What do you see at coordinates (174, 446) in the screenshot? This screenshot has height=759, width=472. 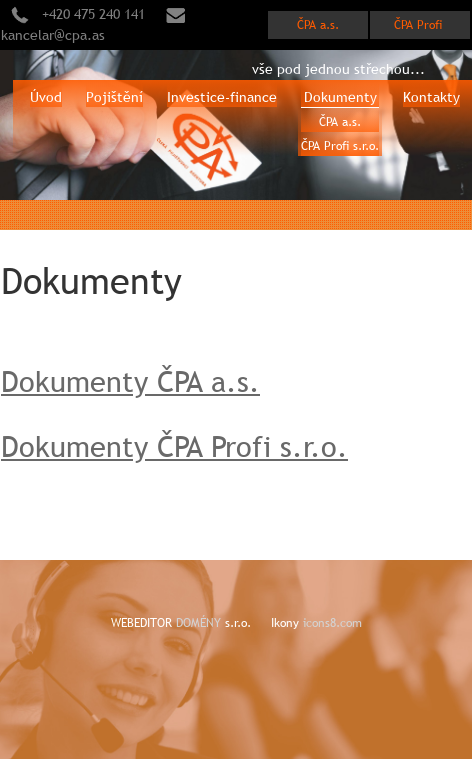 I see `Dokumenty ČPA Profi s.r.o.` at bounding box center [174, 446].